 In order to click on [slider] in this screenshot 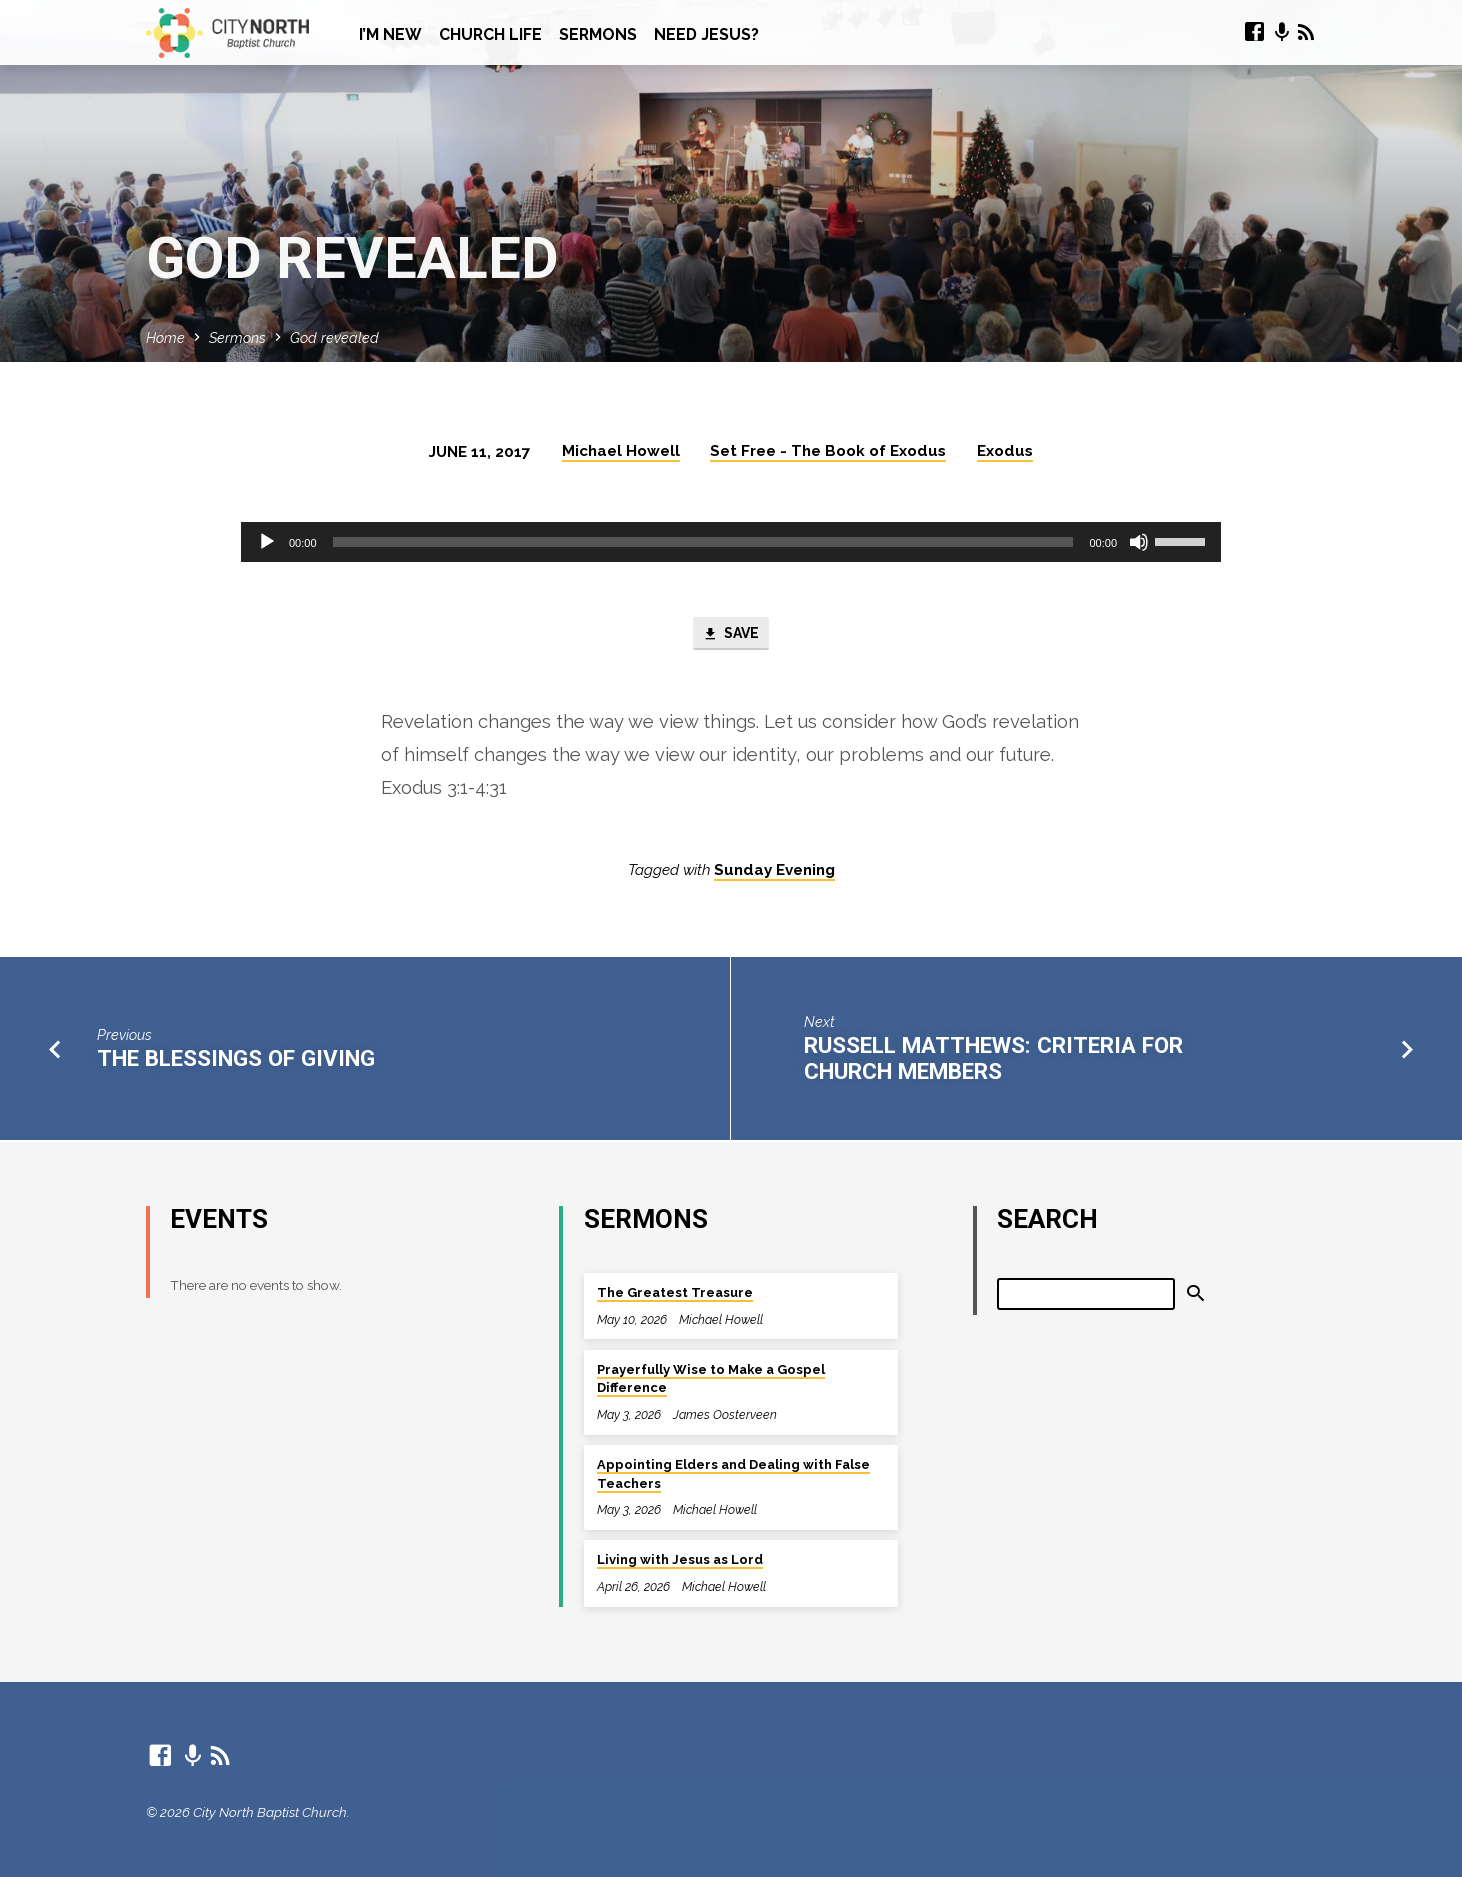, I will do `click(703, 542)`.